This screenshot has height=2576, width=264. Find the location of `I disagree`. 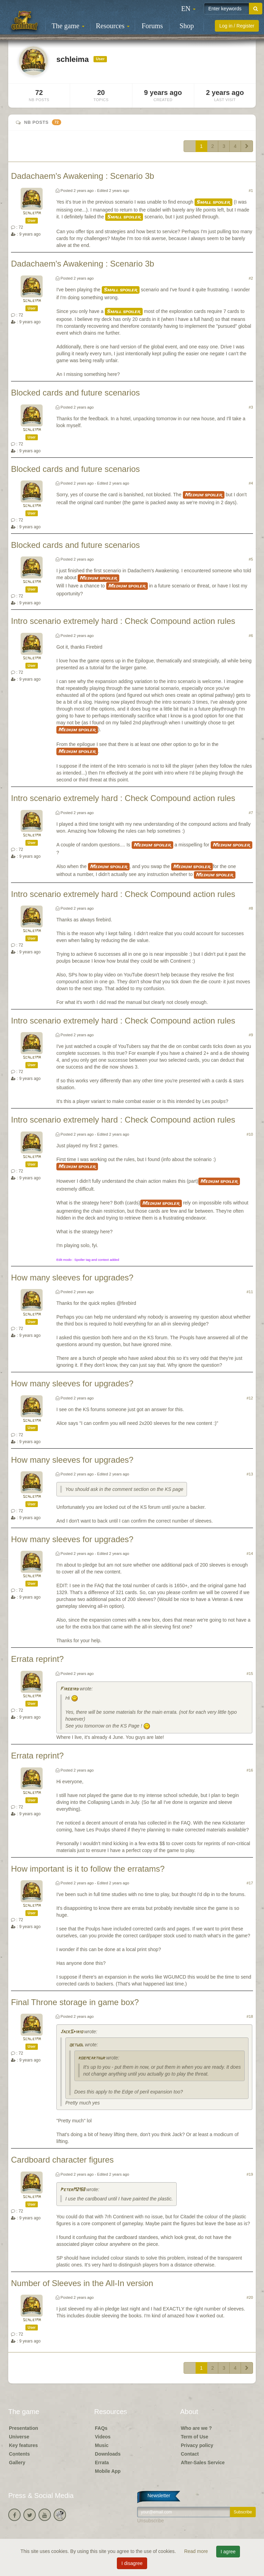

I disagree is located at coordinates (131, 2563).